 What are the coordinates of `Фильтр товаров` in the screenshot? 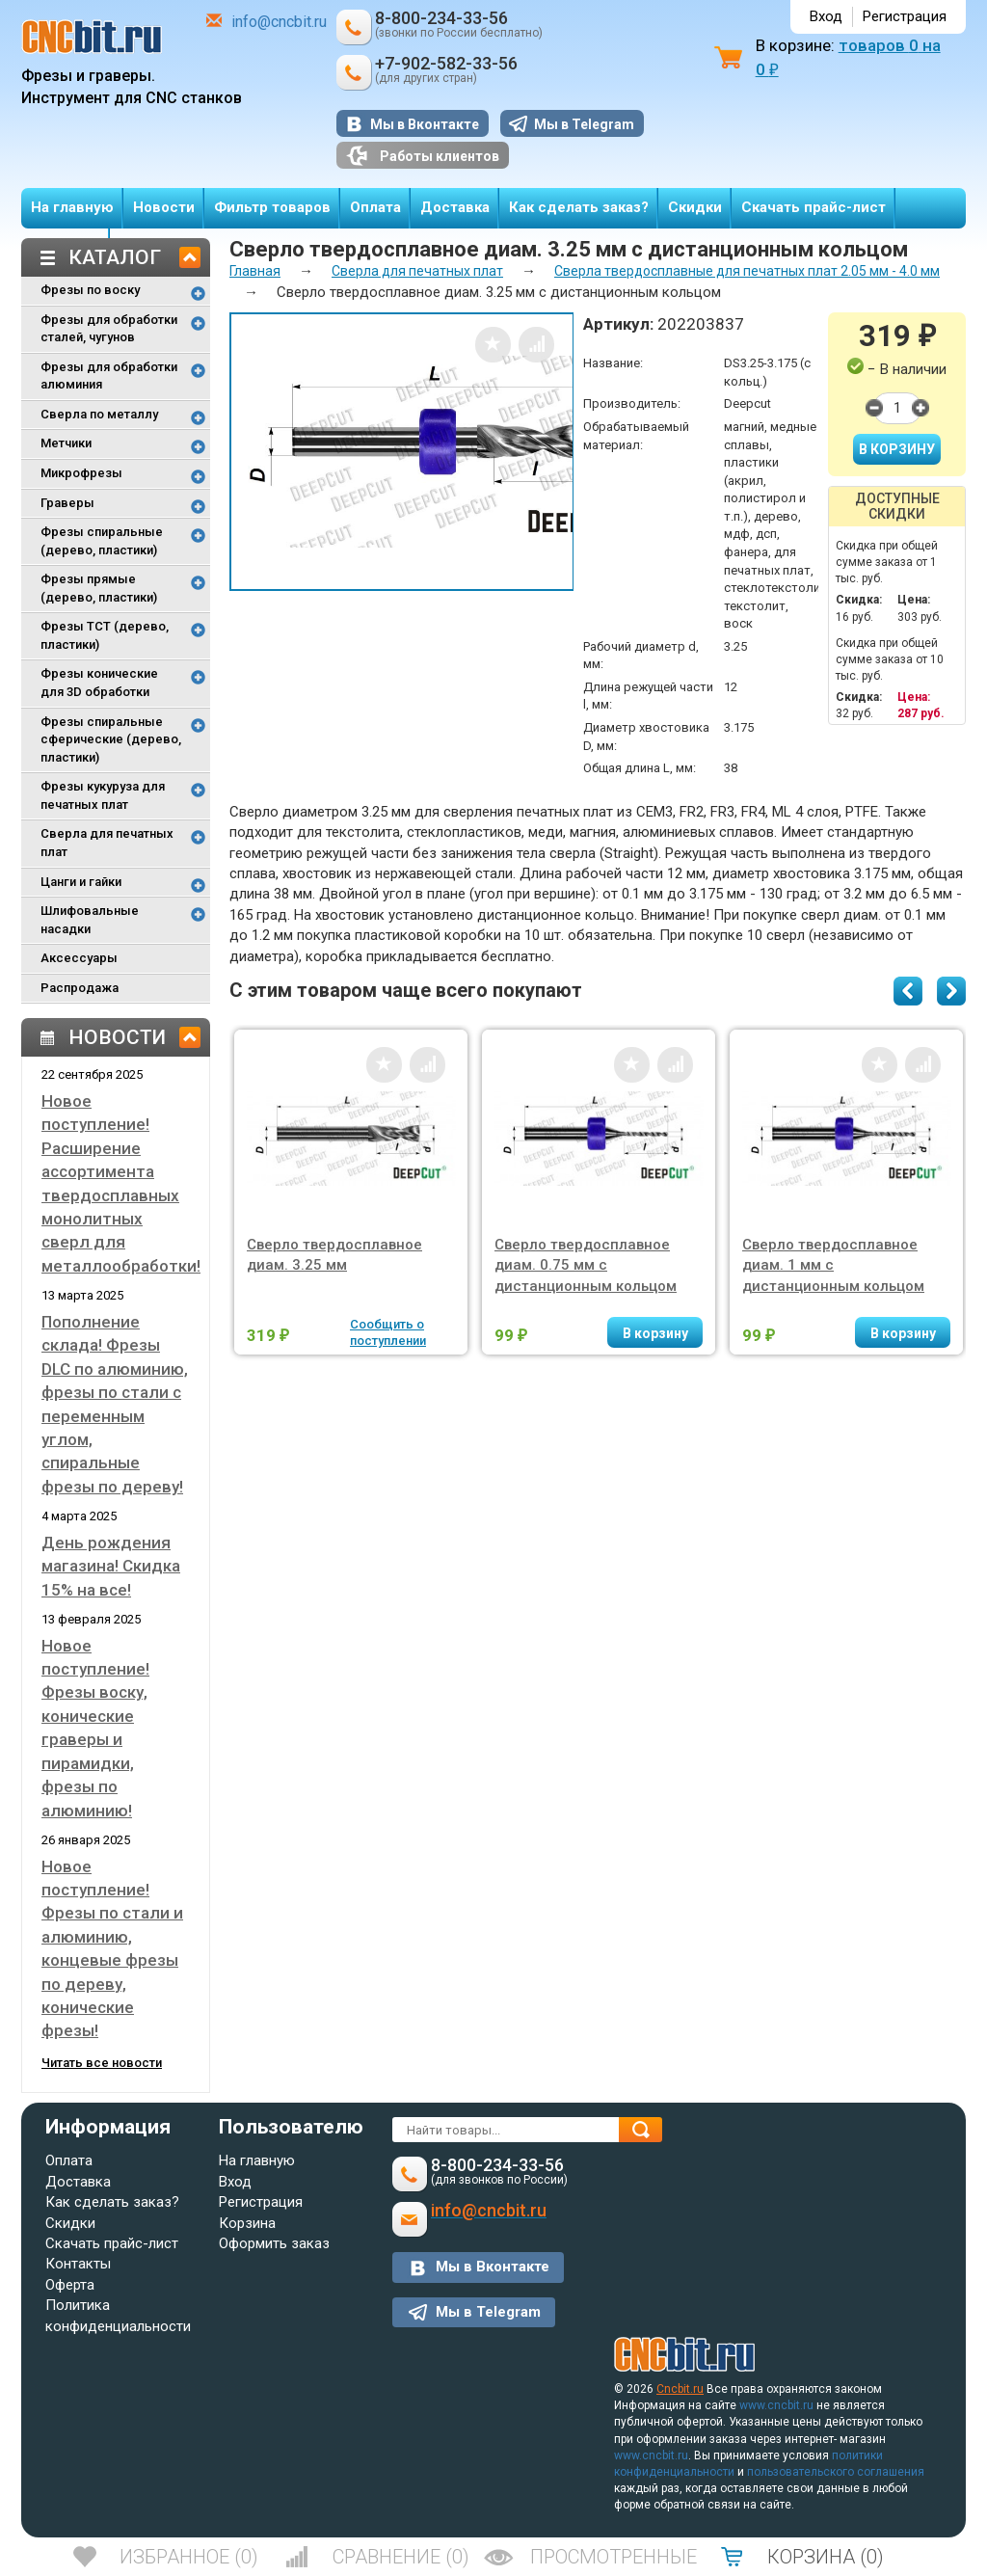 It's located at (272, 207).